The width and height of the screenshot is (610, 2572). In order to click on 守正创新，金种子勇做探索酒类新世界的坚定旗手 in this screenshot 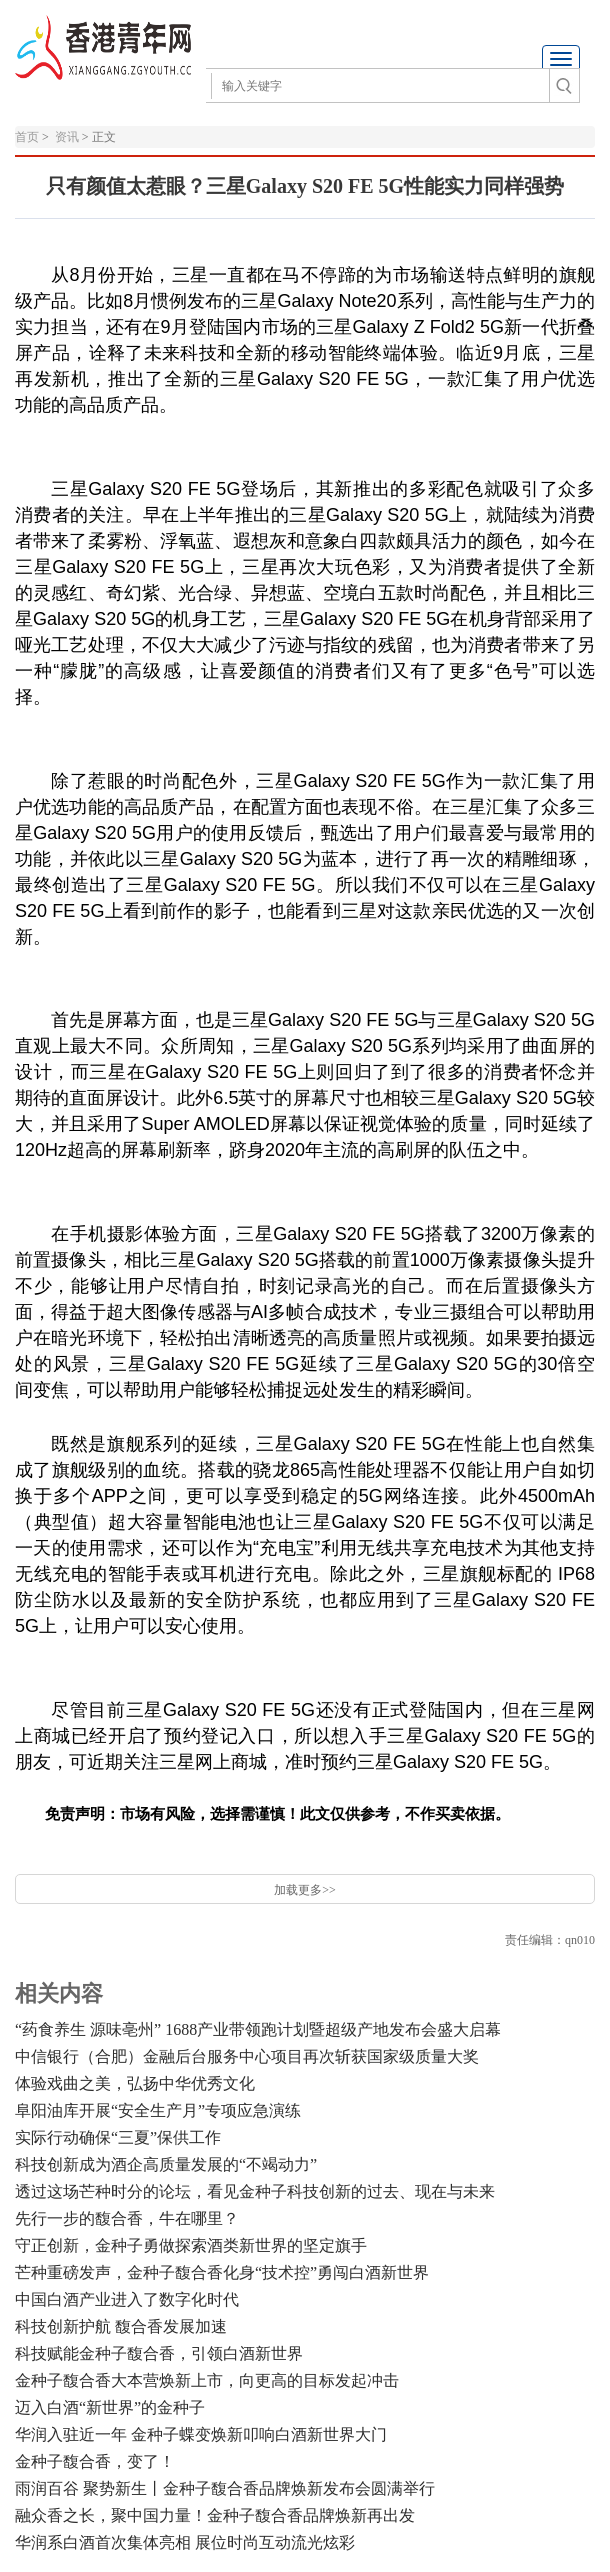, I will do `click(191, 2245)`.